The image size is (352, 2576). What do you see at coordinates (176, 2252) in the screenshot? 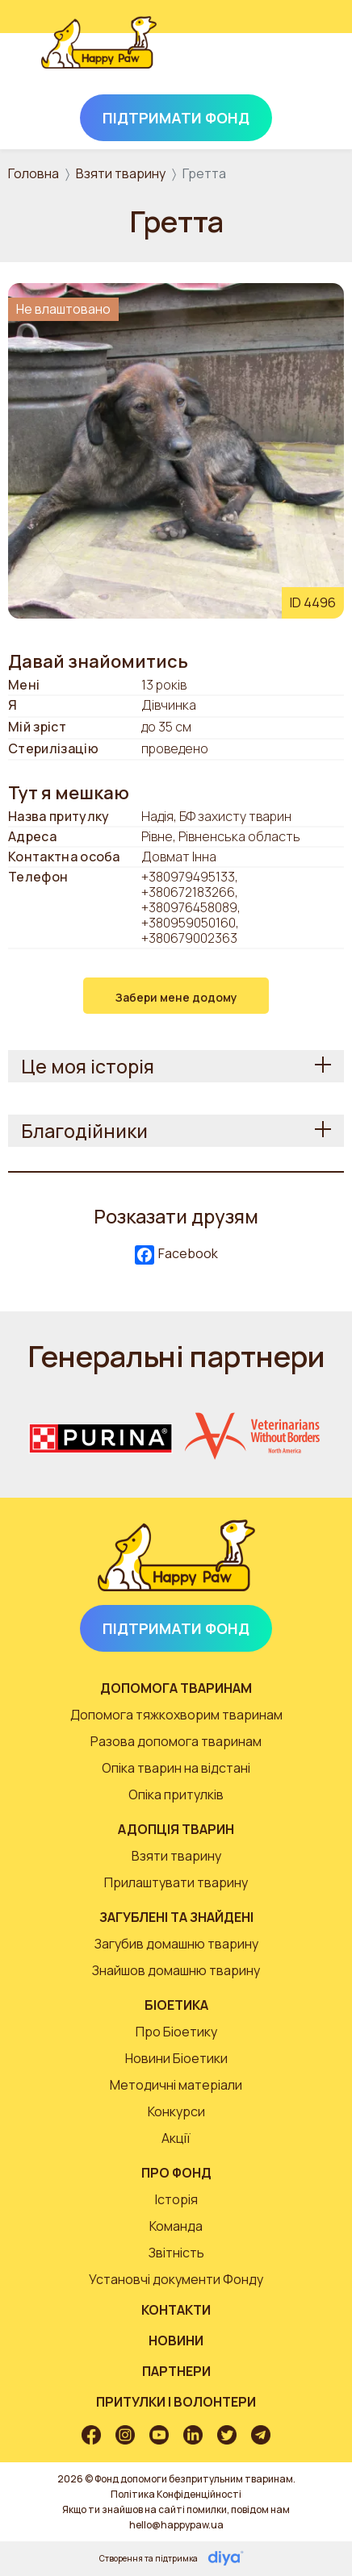
I see `Звітність` at bounding box center [176, 2252].